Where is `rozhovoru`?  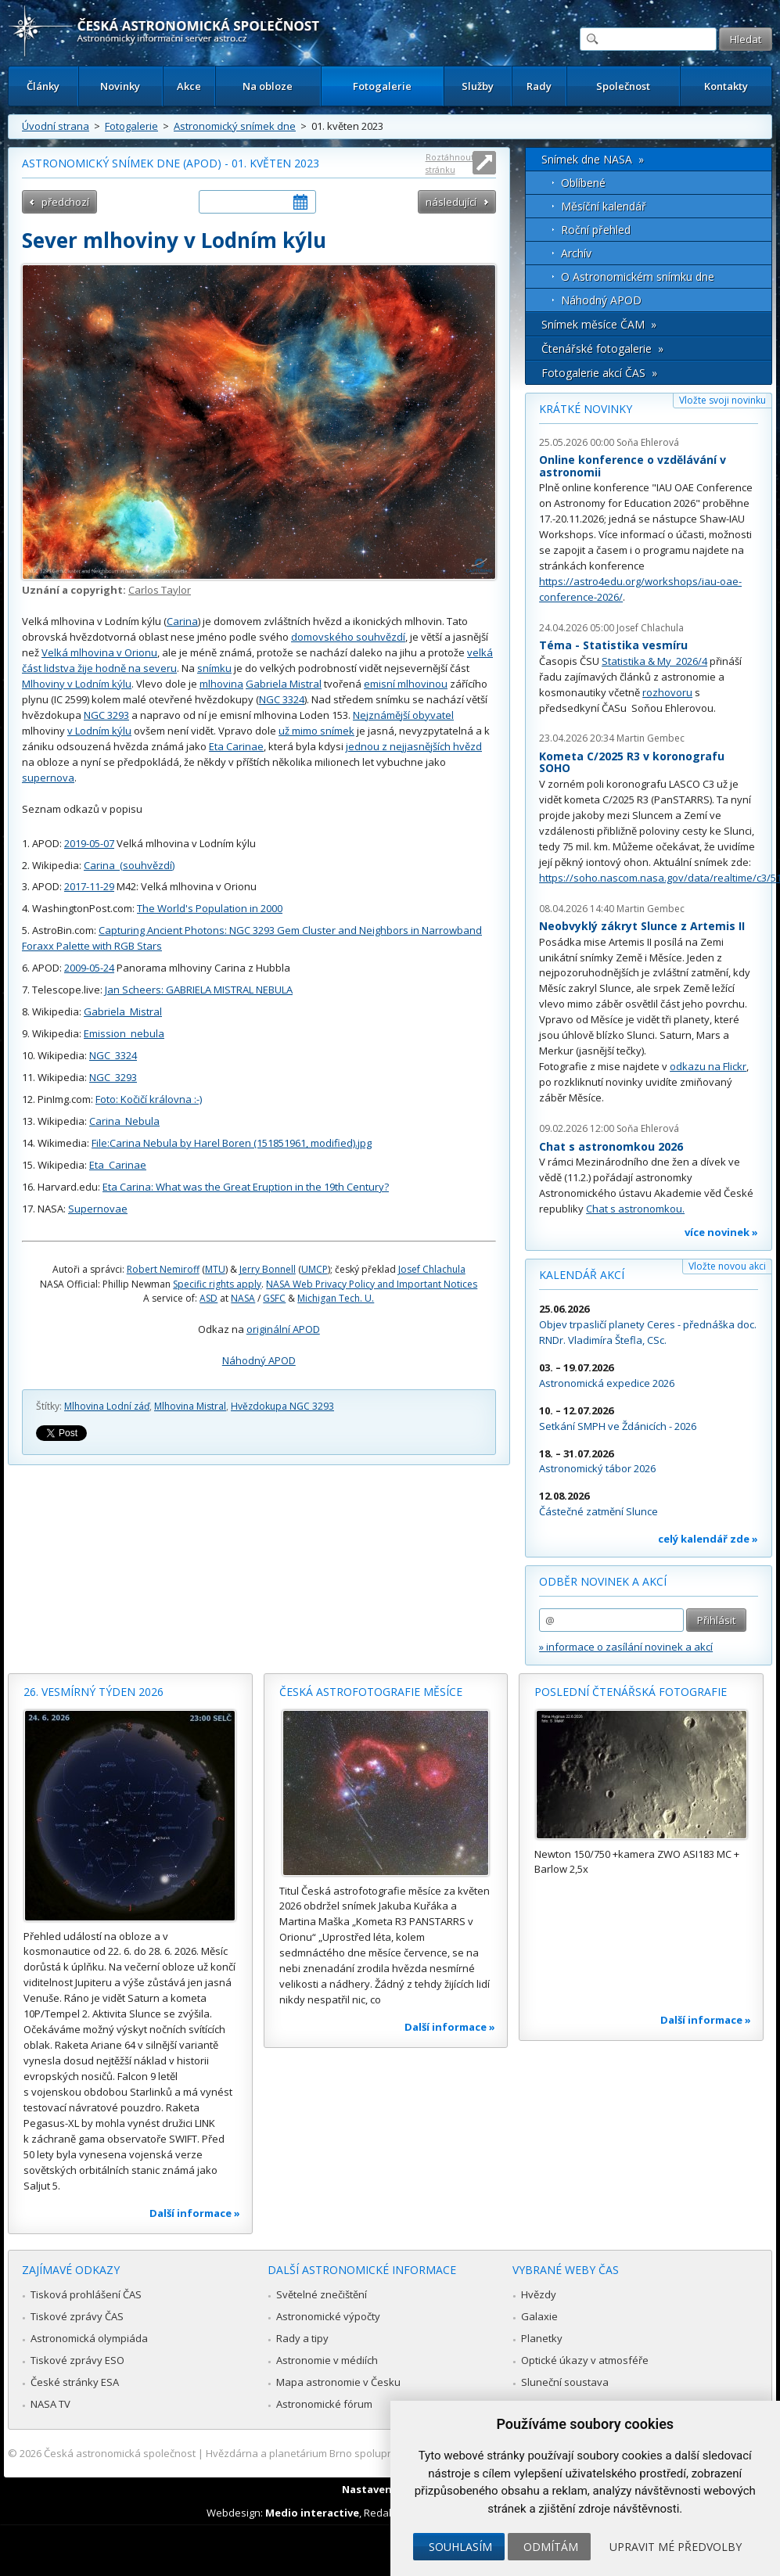 rozhovoru is located at coordinates (667, 692).